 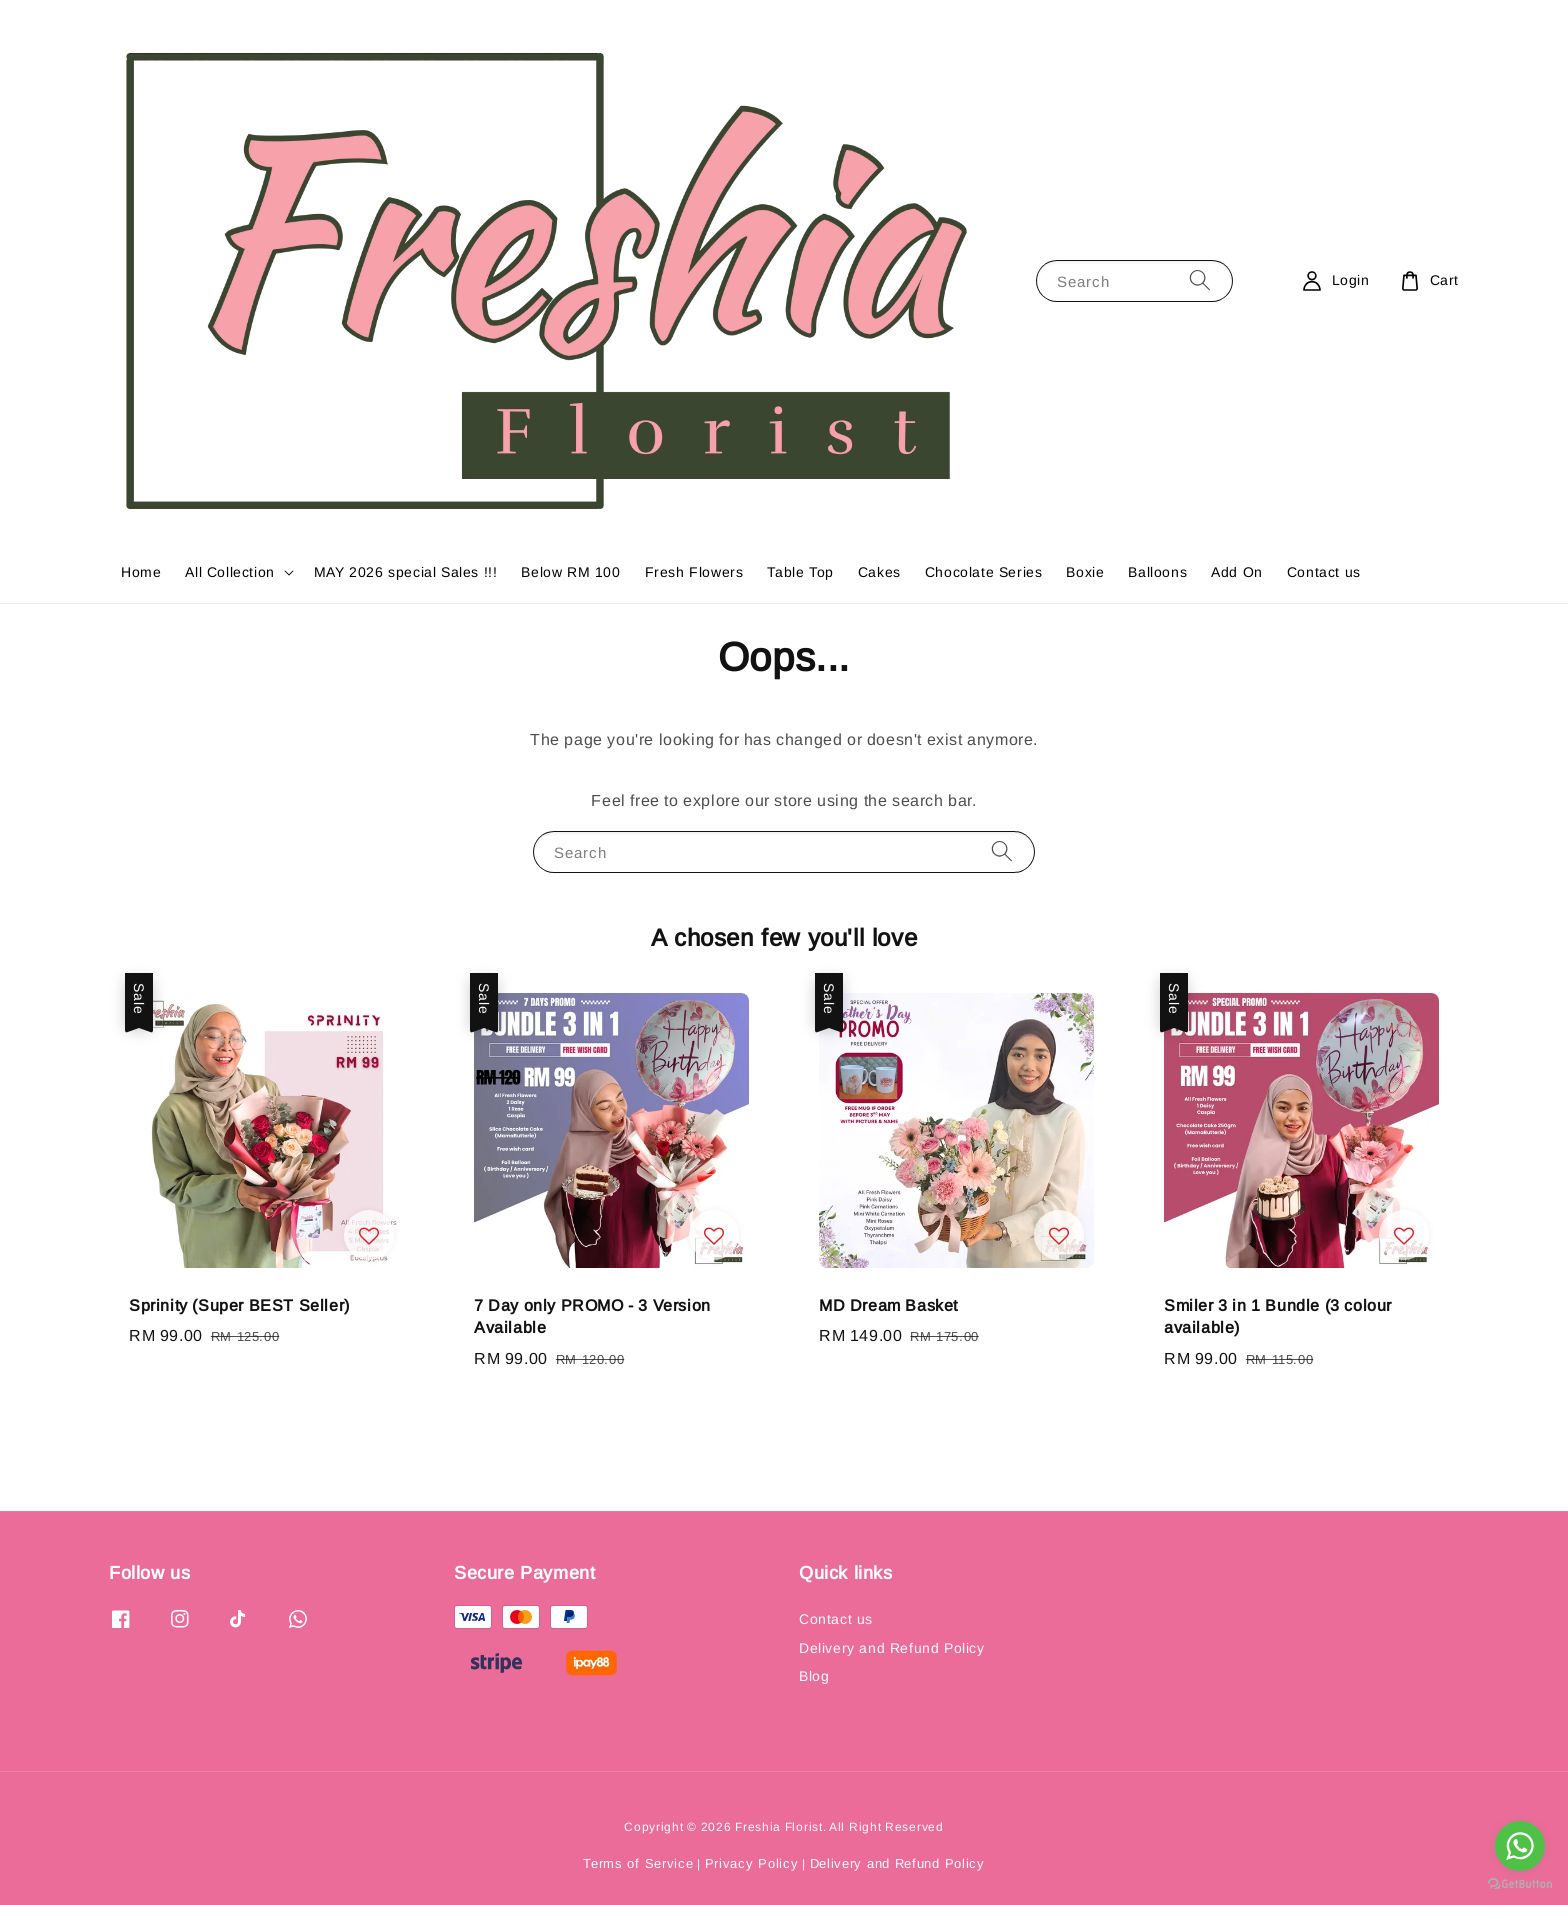 What do you see at coordinates (1324, 572) in the screenshot?
I see `Contact us` at bounding box center [1324, 572].